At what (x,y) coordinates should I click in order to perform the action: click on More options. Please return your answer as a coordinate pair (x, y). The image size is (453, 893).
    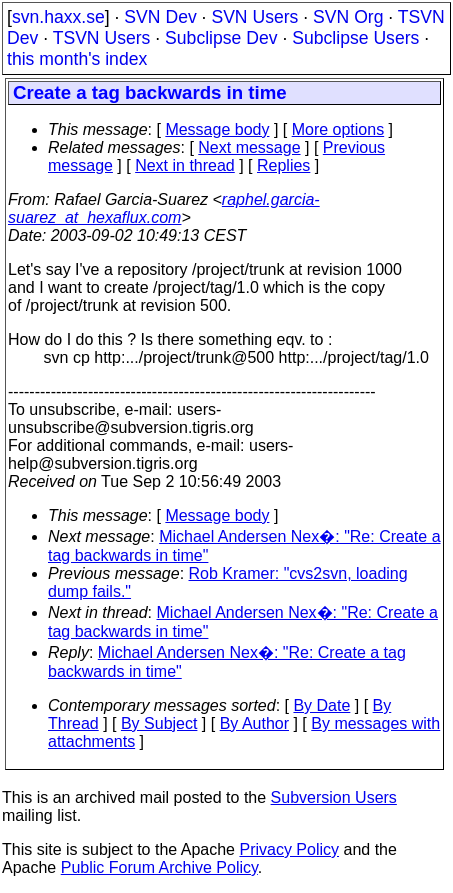
    Looking at the image, I should click on (338, 129).